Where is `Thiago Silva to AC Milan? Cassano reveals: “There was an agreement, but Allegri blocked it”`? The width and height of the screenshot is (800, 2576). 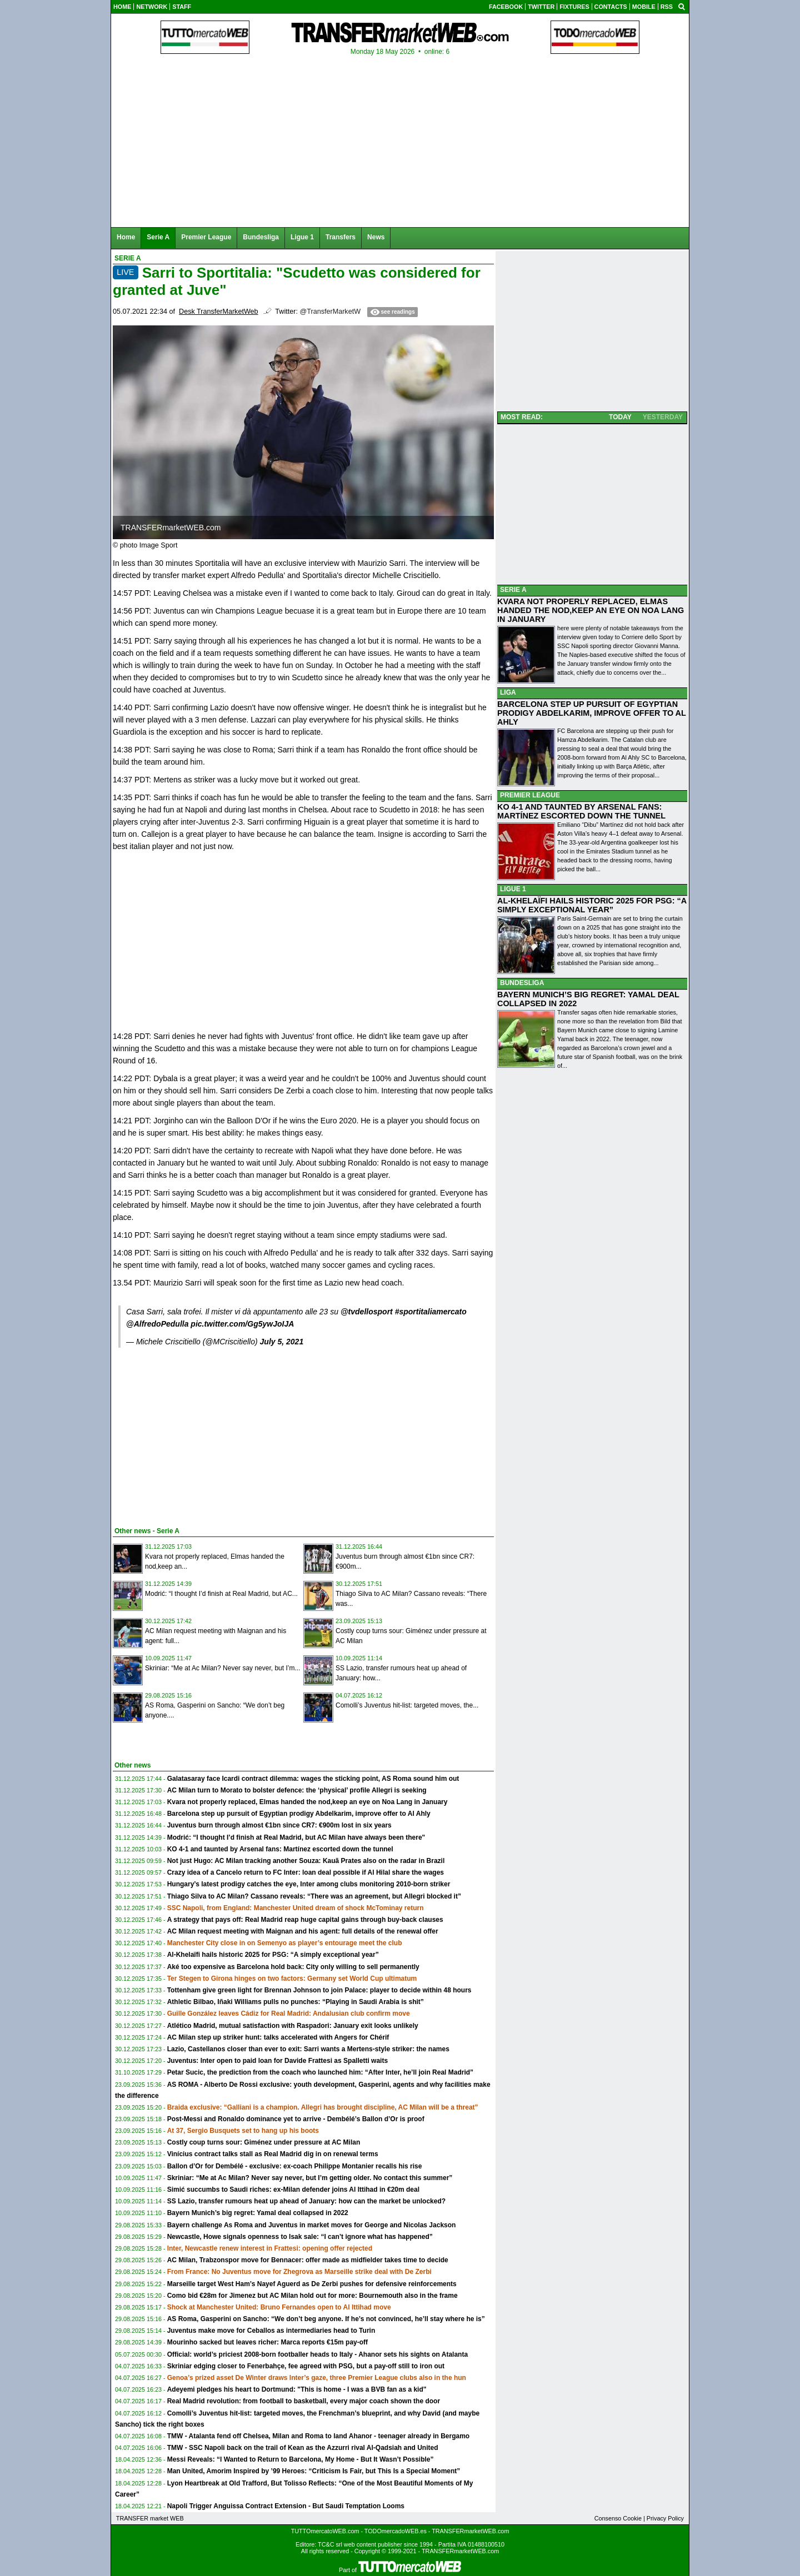 Thiago Silva to AC Milan? Cassano reveals: “There was an agreement, but Allegri blocked it” is located at coordinates (314, 1896).